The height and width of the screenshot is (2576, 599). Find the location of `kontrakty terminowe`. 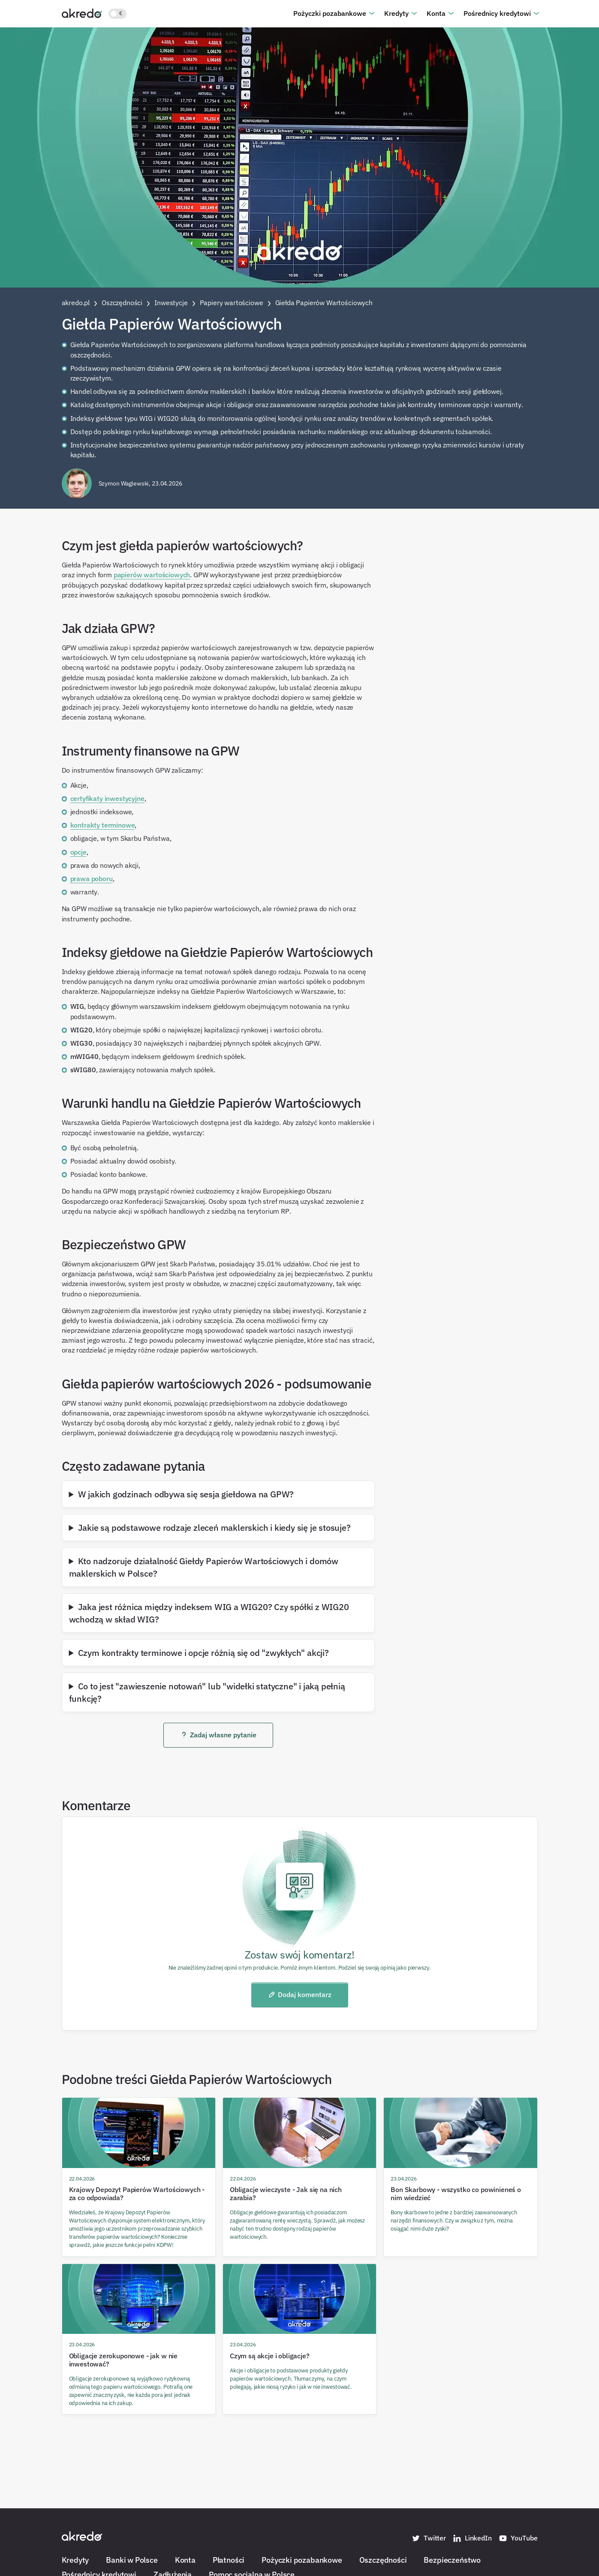

kontrakty terminowe is located at coordinates (102, 825).